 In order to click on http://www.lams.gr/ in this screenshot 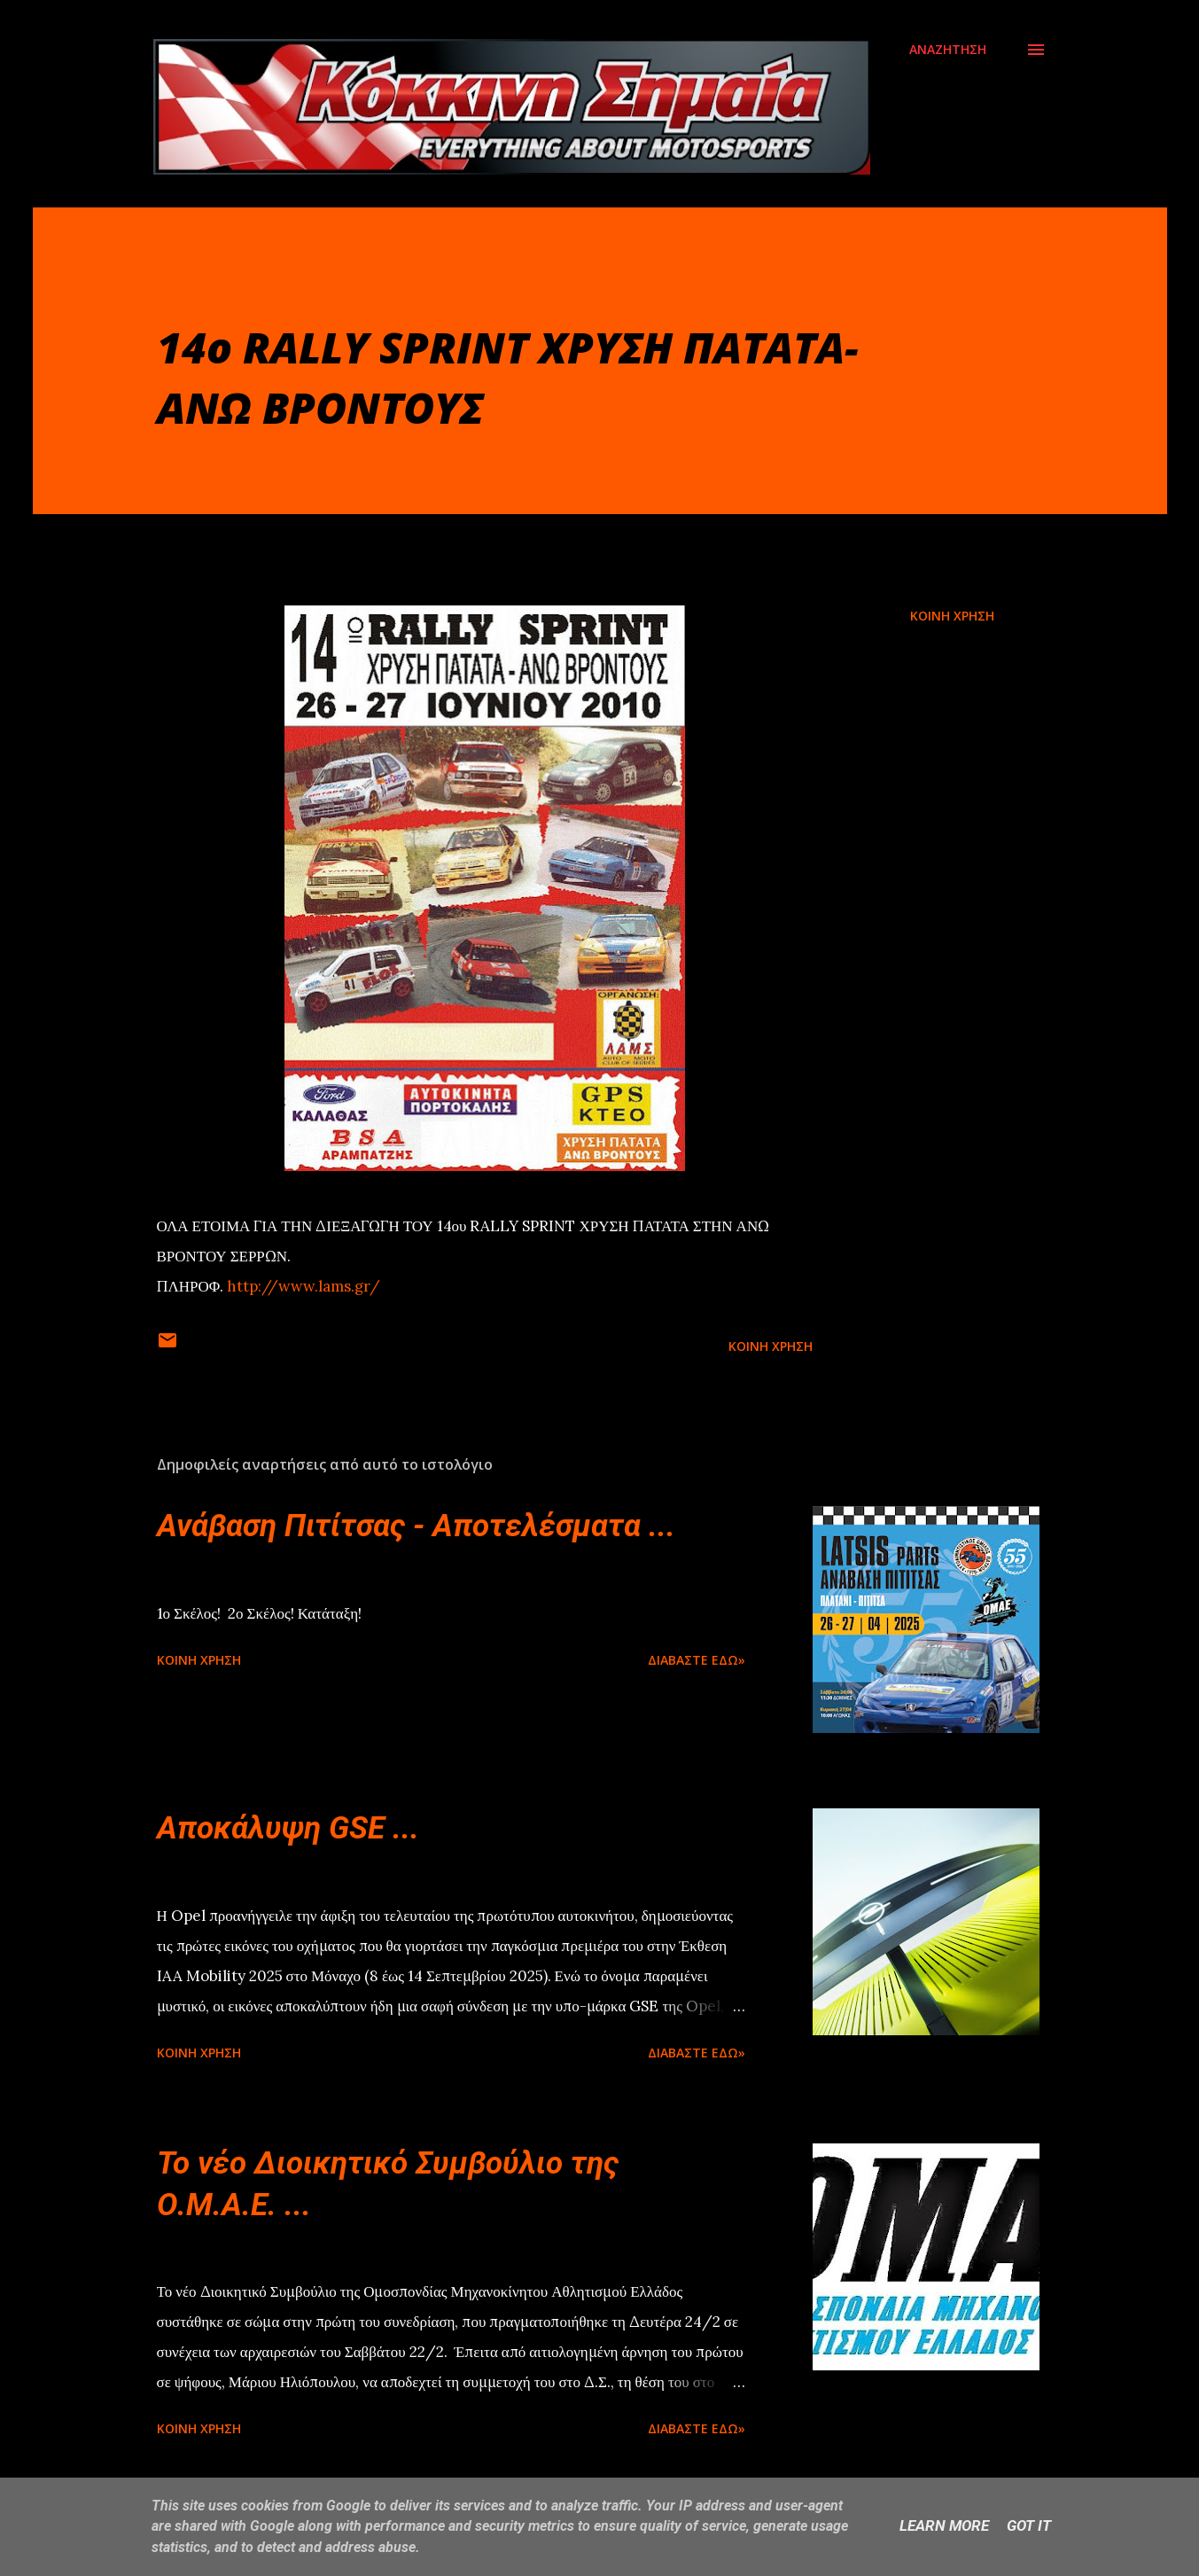, I will do `click(303, 1286)`.